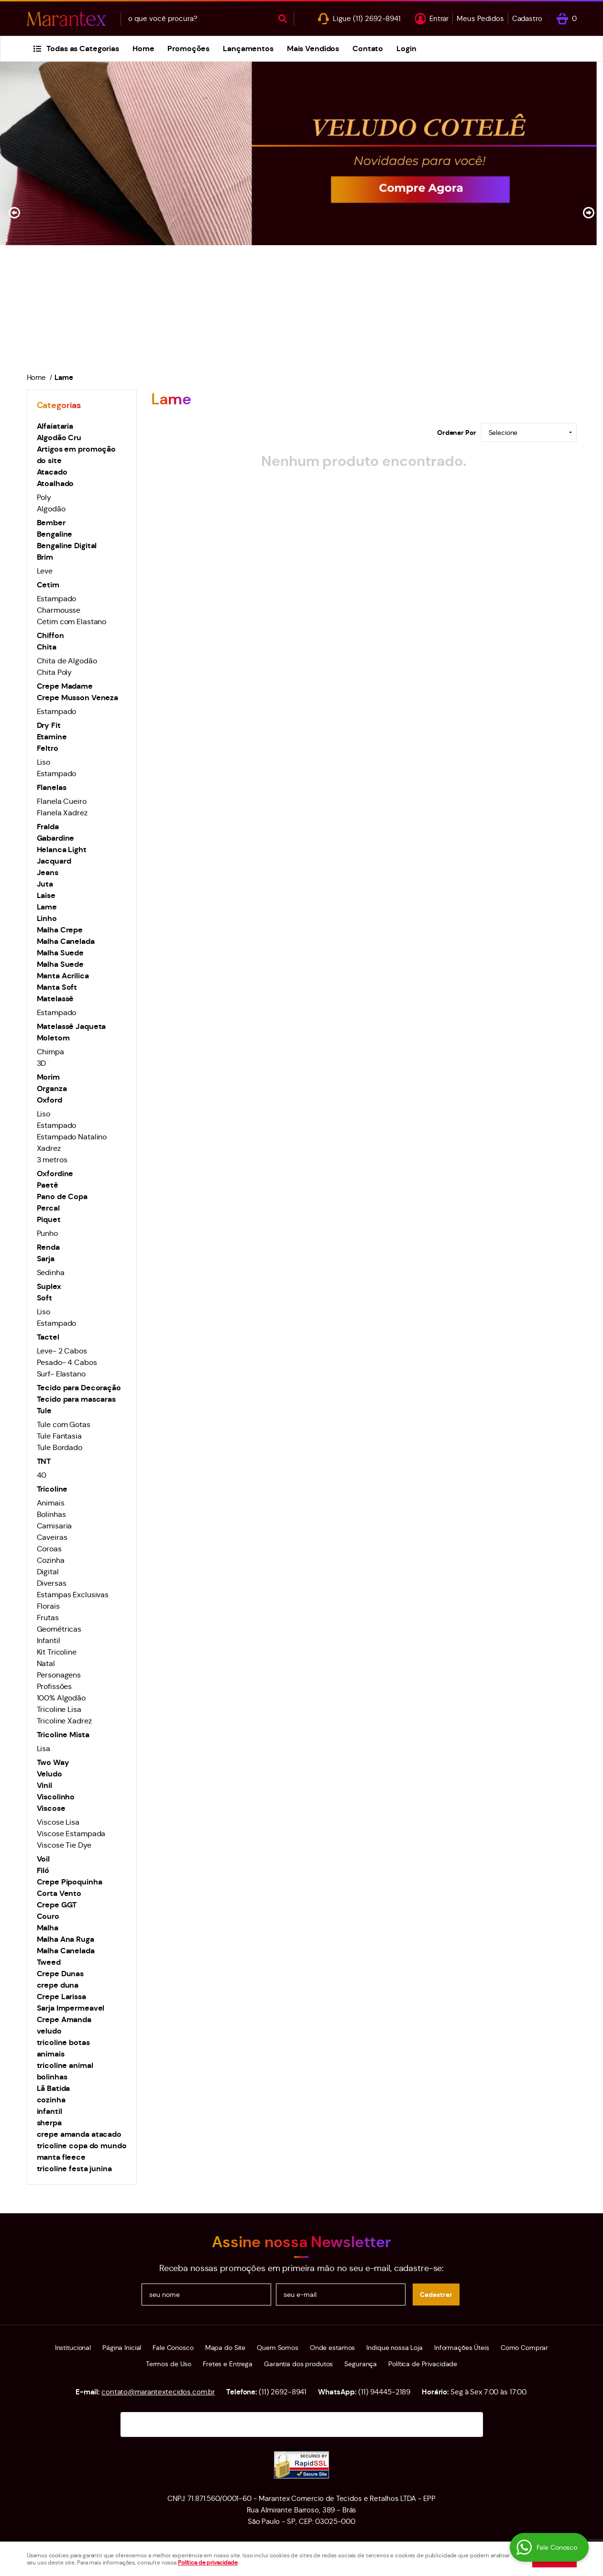 This screenshot has height=2576, width=603. What do you see at coordinates (61, 2157) in the screenshot?
I see `manta fleece` at bounding box center [61, 2157].